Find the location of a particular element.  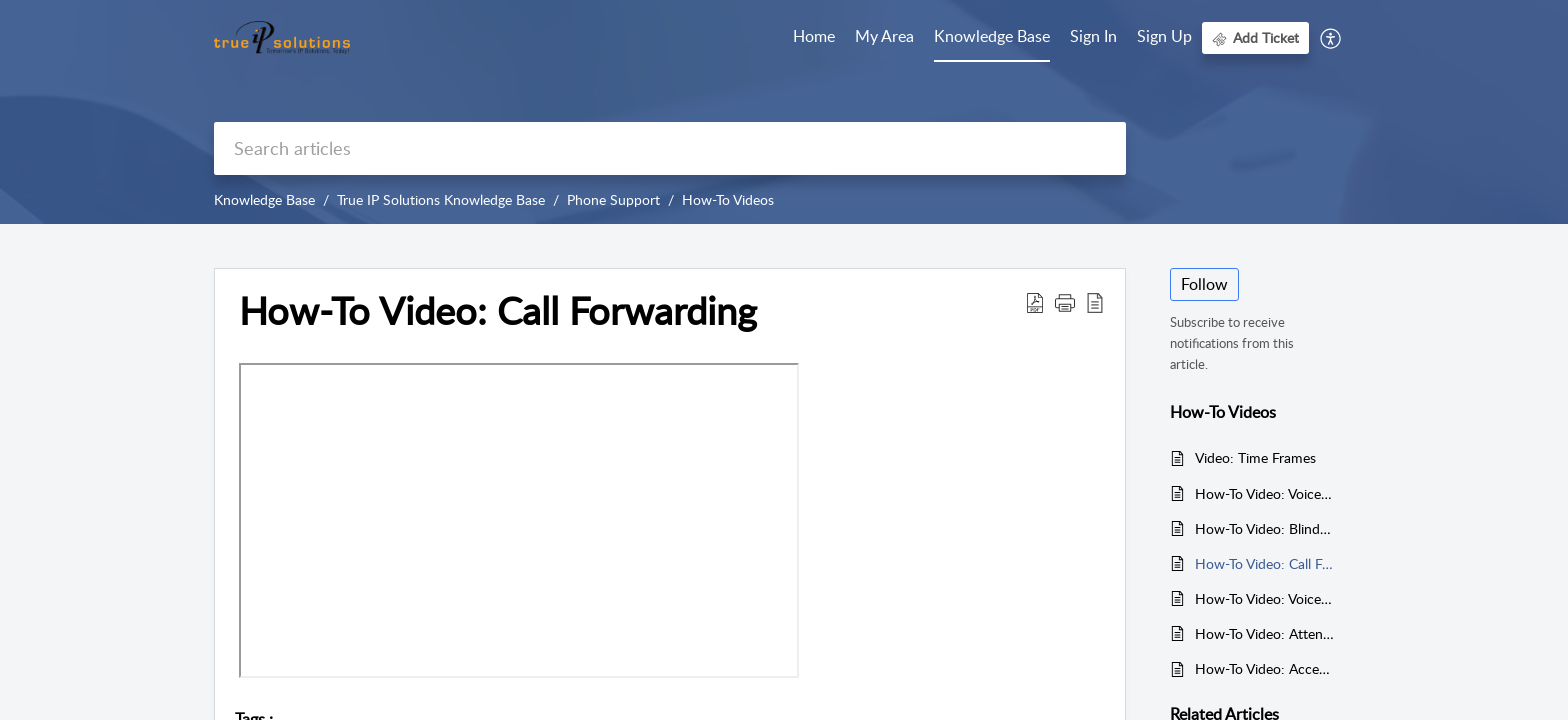

How-To Video: Voicemail Setup is located at coordinates (1264, 493).